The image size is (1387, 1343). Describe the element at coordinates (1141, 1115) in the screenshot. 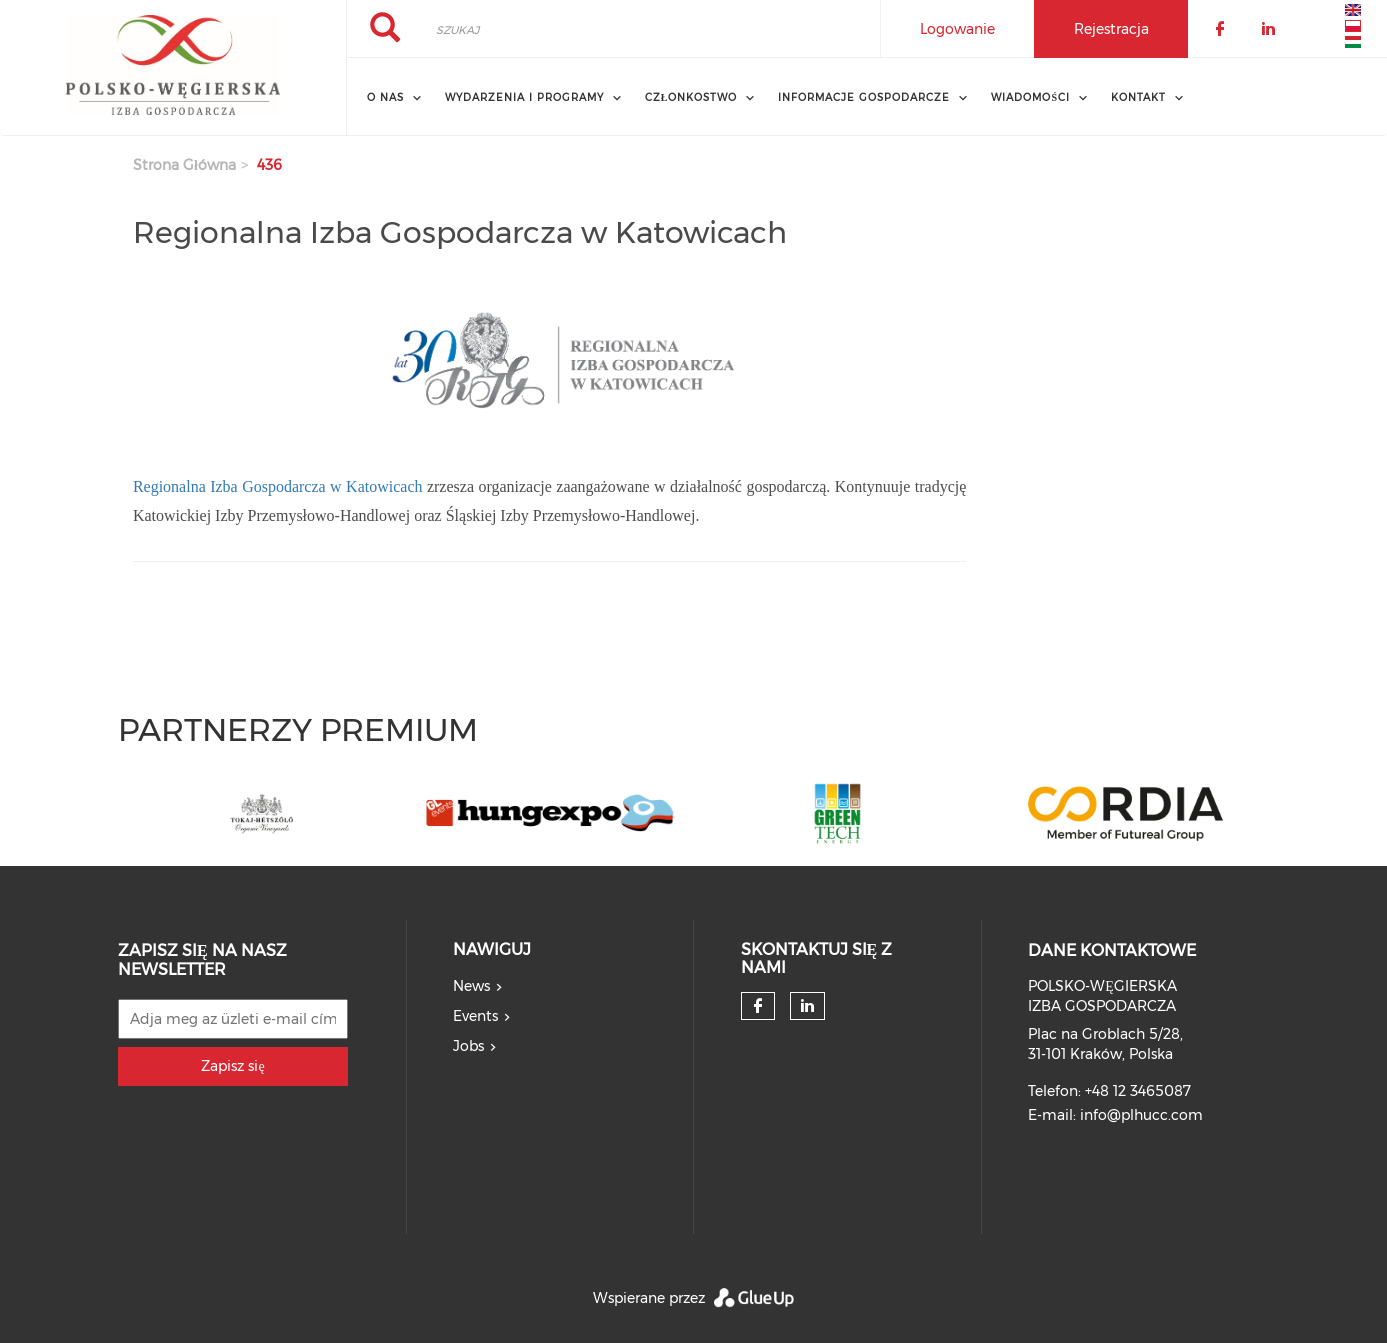

I see `info@plhucc.com` at that location.